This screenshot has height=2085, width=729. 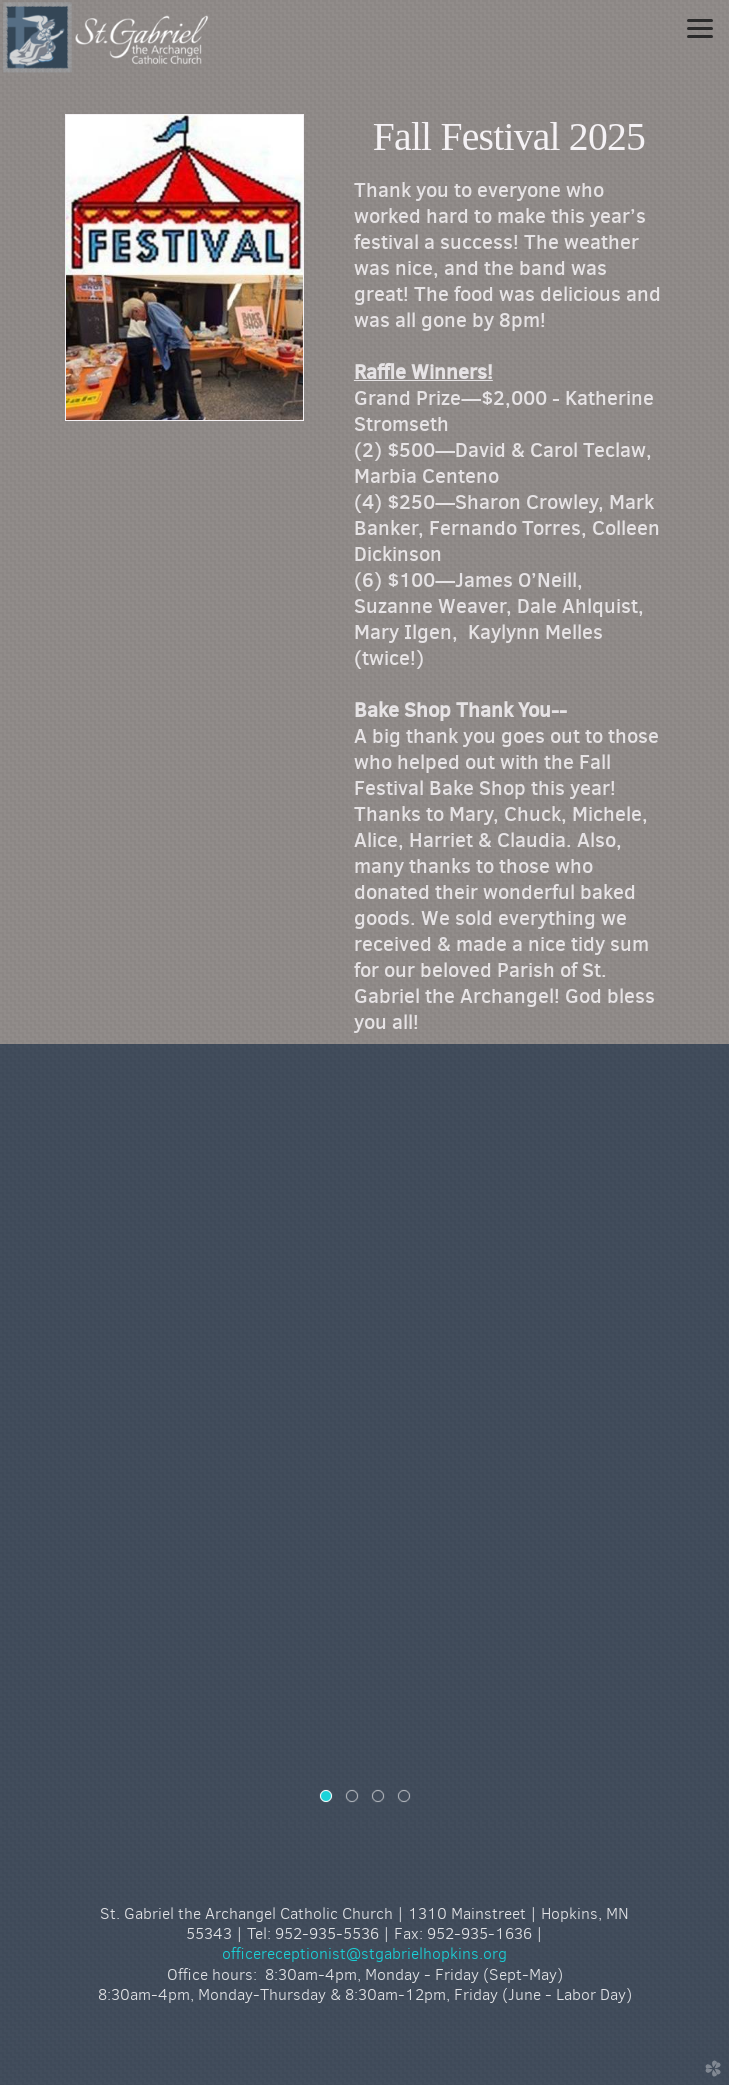 I want to click on officereceptionist@stgabrielhopkins.org, so click(x=364, y=1953).